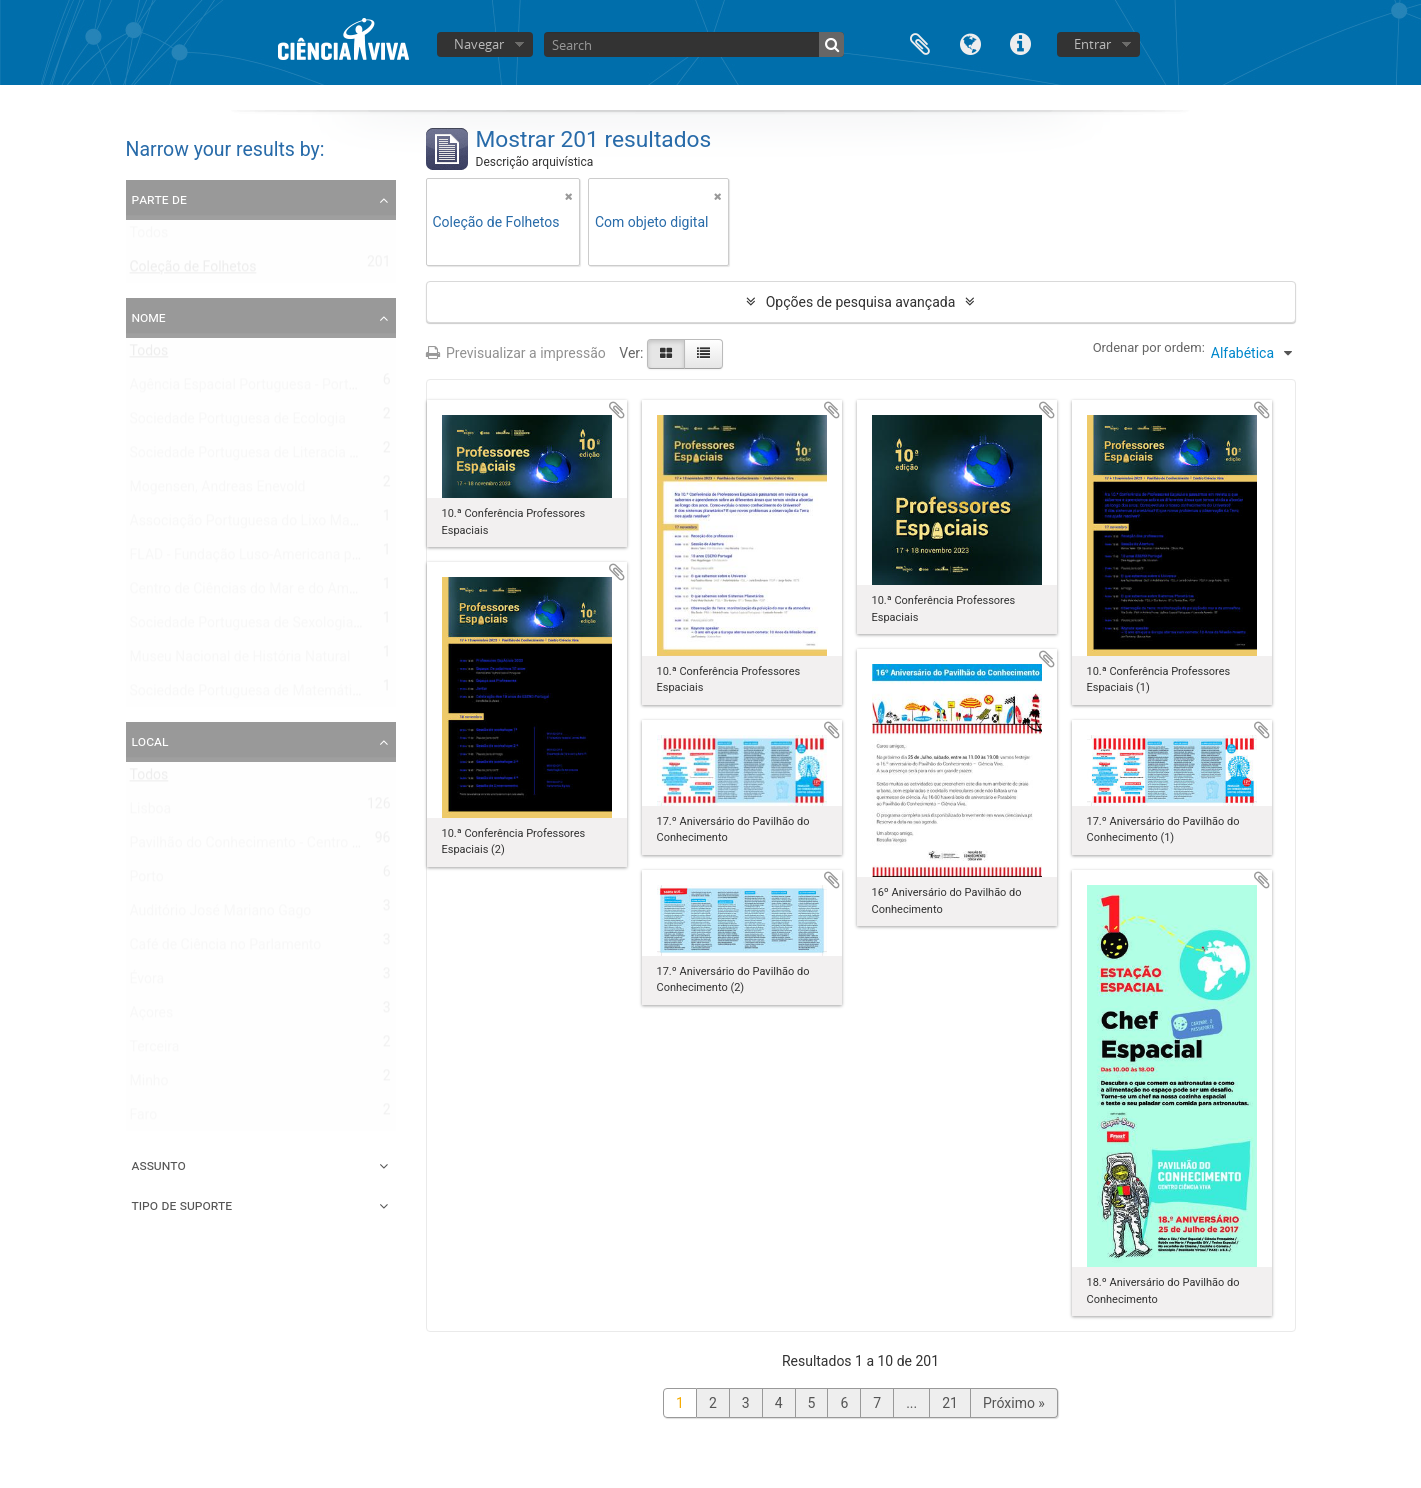 The width and height of the screenshot is (1421, 1488). Describe the element at coordinates (264, 627) in the screenshot. I see `Sociedade Portuguesa de Sexologia Clínica` at that location.